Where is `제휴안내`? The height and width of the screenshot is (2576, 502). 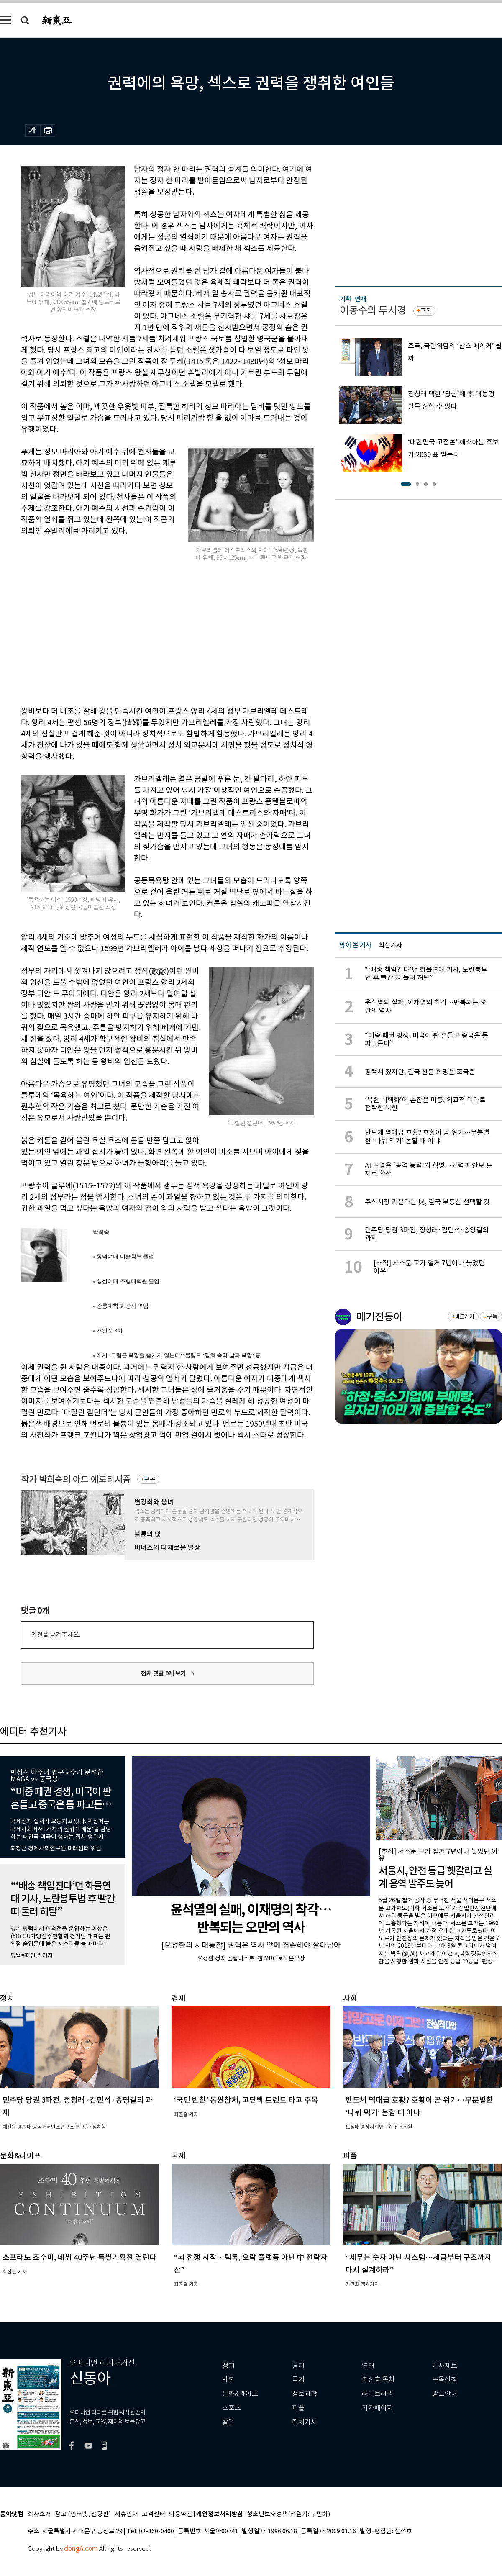 제휴안내 is located at coordinates (126, 2514).